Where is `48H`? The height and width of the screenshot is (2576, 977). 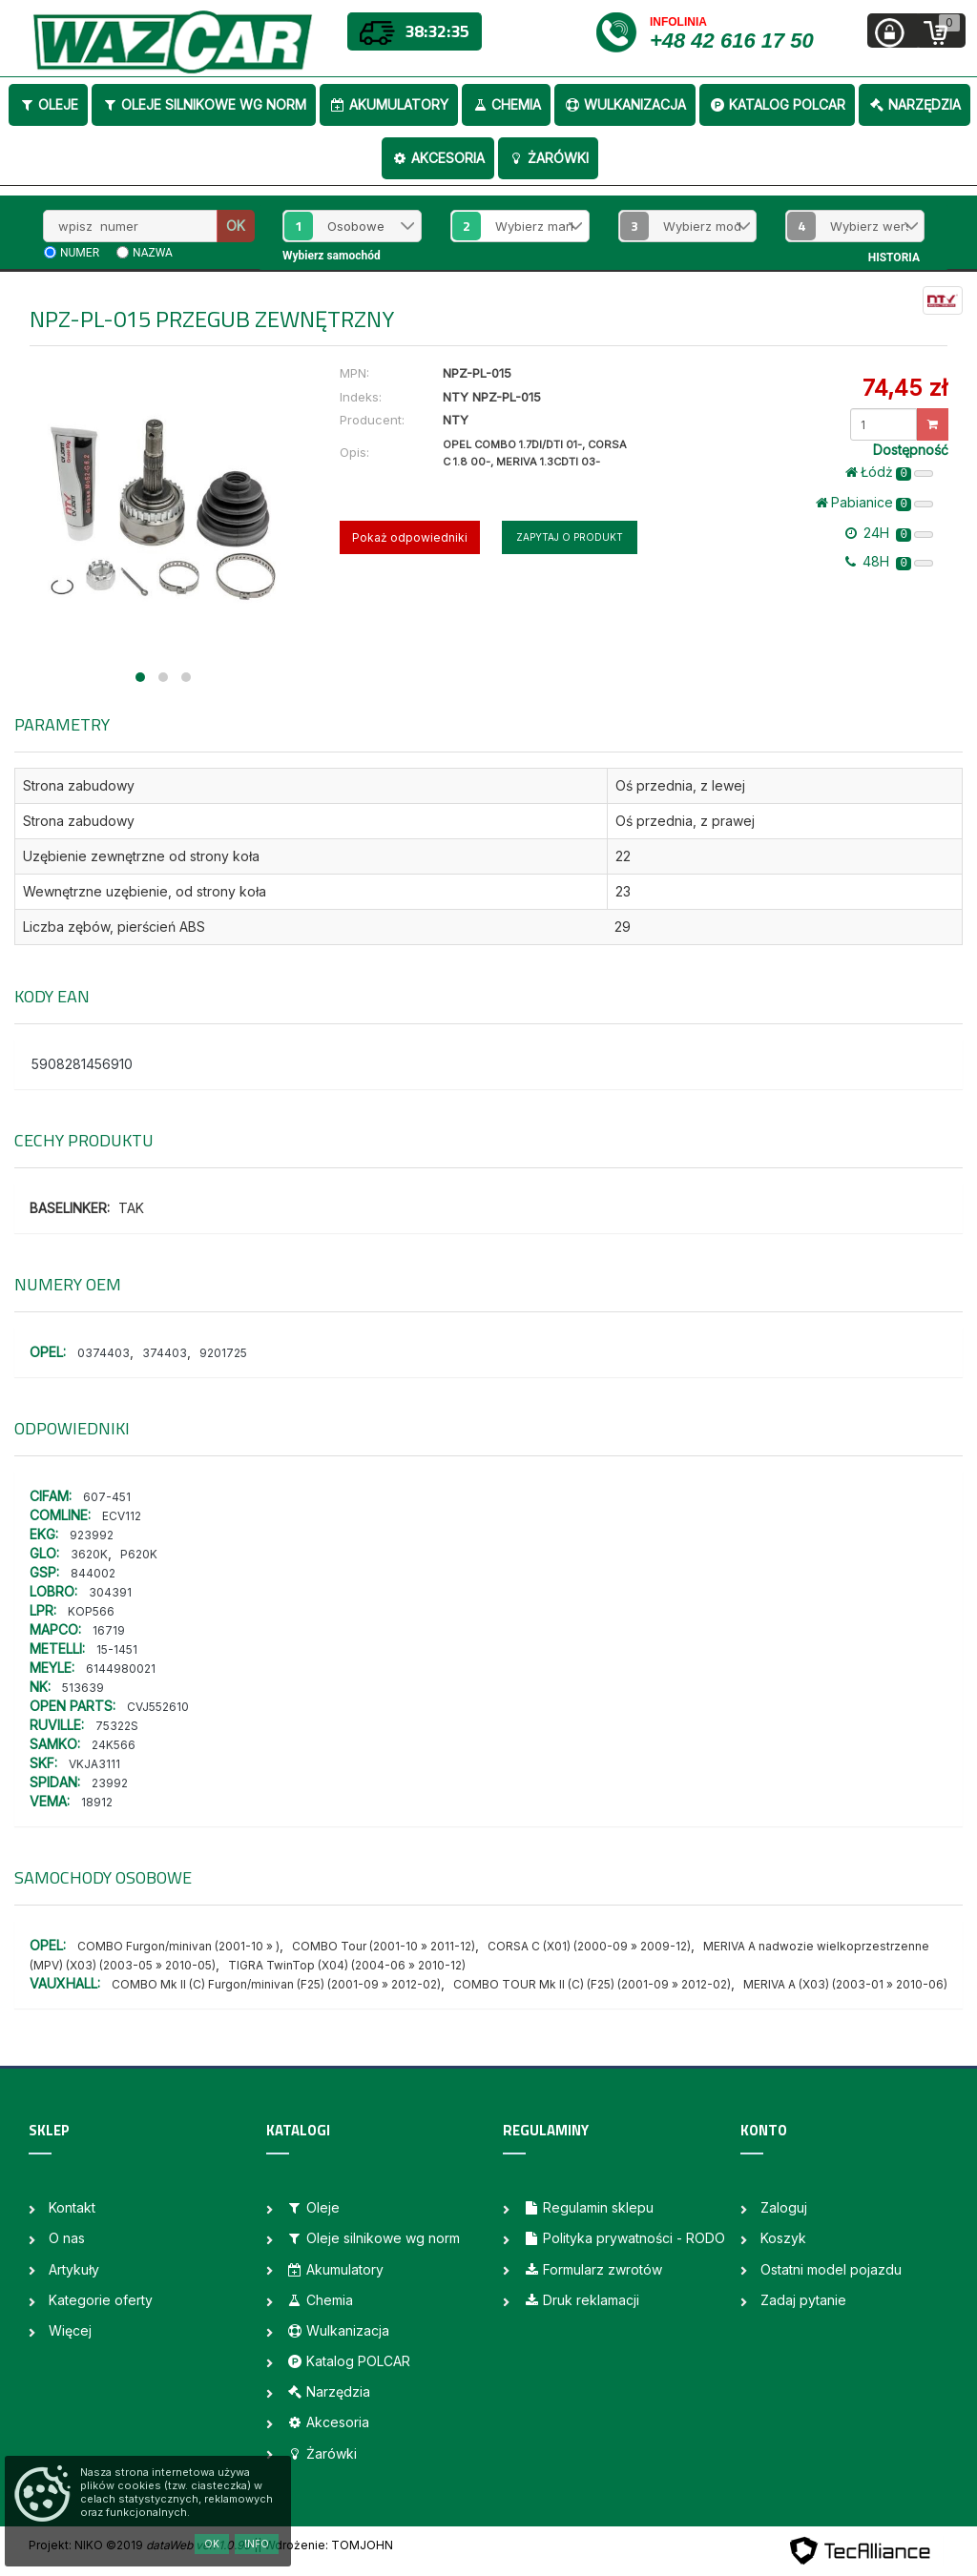
48H is located at coordinates (889, 561).